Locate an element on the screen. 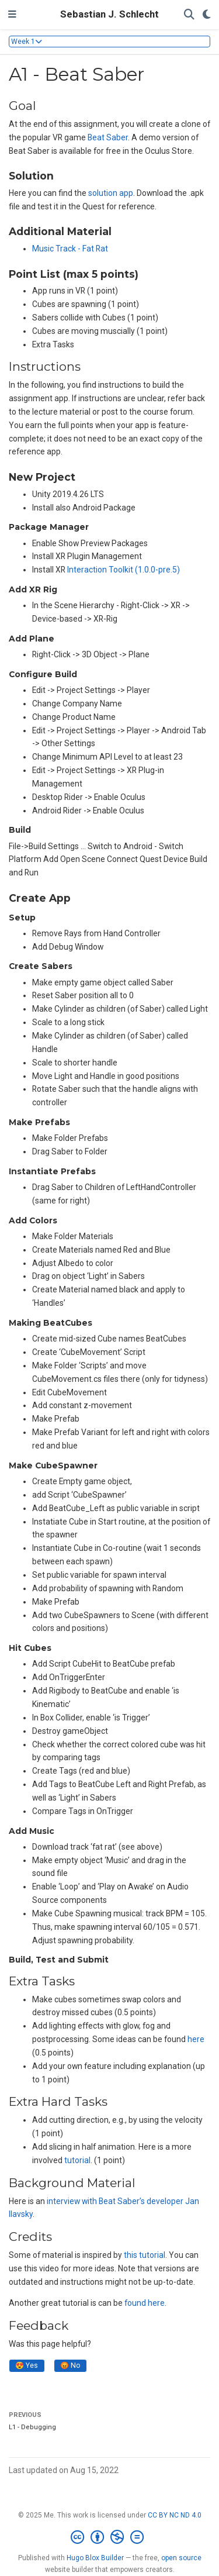 This screenshot has width=219, height=2576. 😡 No is located at coordinates (70, 2365).